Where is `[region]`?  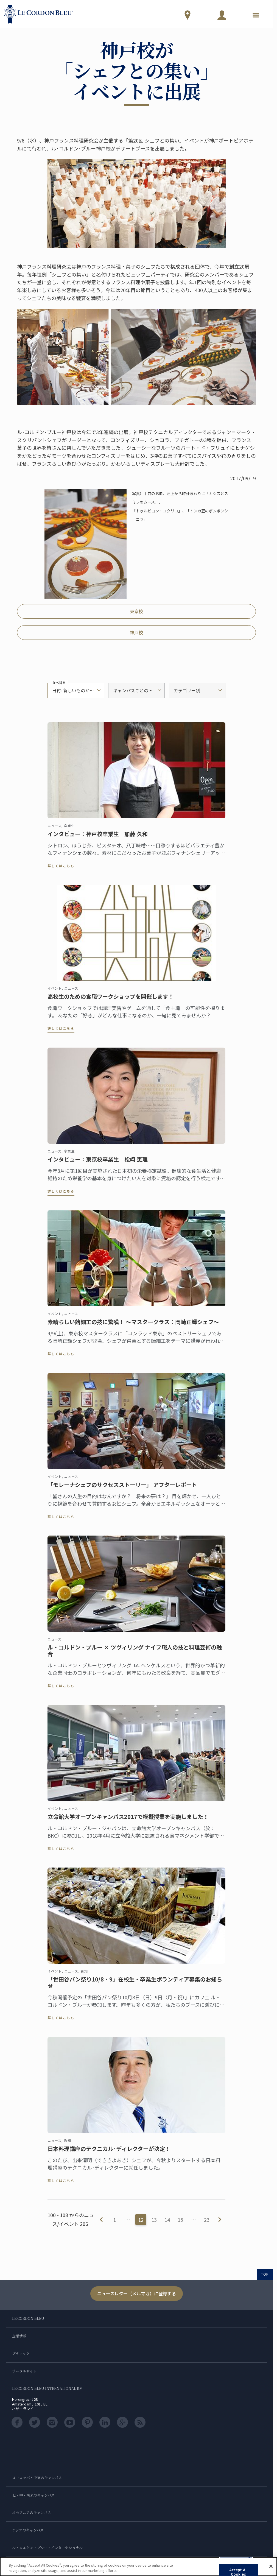
[region] is located at coordinates (138, 2566).